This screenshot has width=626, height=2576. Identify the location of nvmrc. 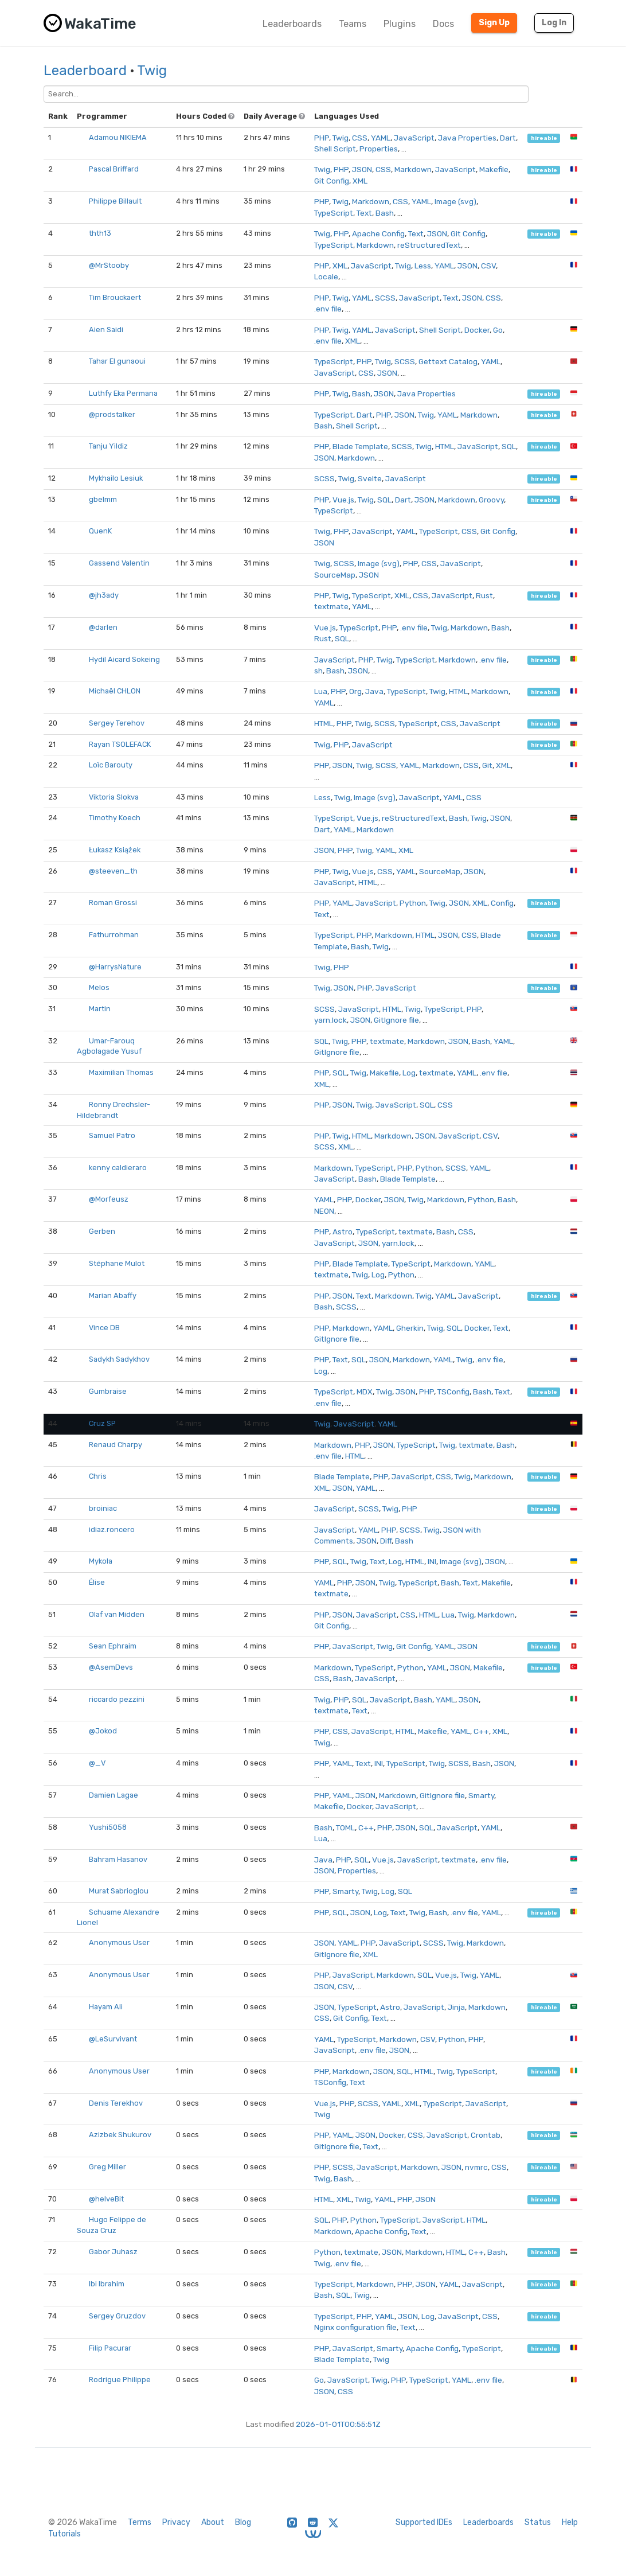
(476, 2167).